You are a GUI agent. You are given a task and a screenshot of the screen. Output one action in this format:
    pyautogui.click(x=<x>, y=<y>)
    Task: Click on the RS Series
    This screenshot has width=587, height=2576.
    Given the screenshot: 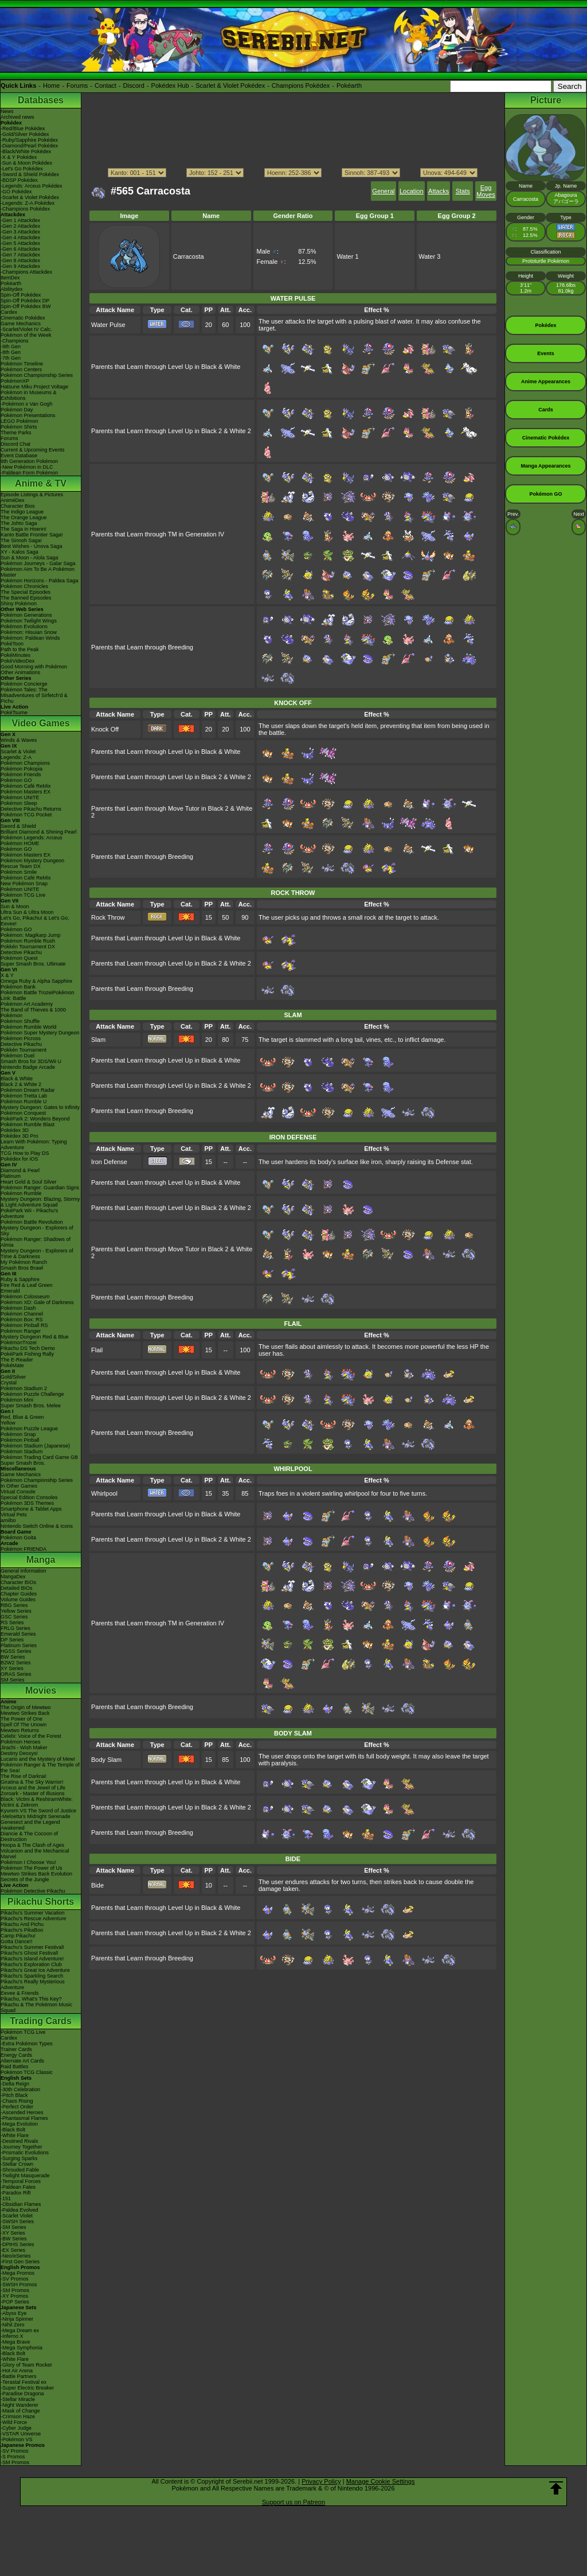 What is the action you would take?
    pyautogui.click(x=12, y=1622)
    